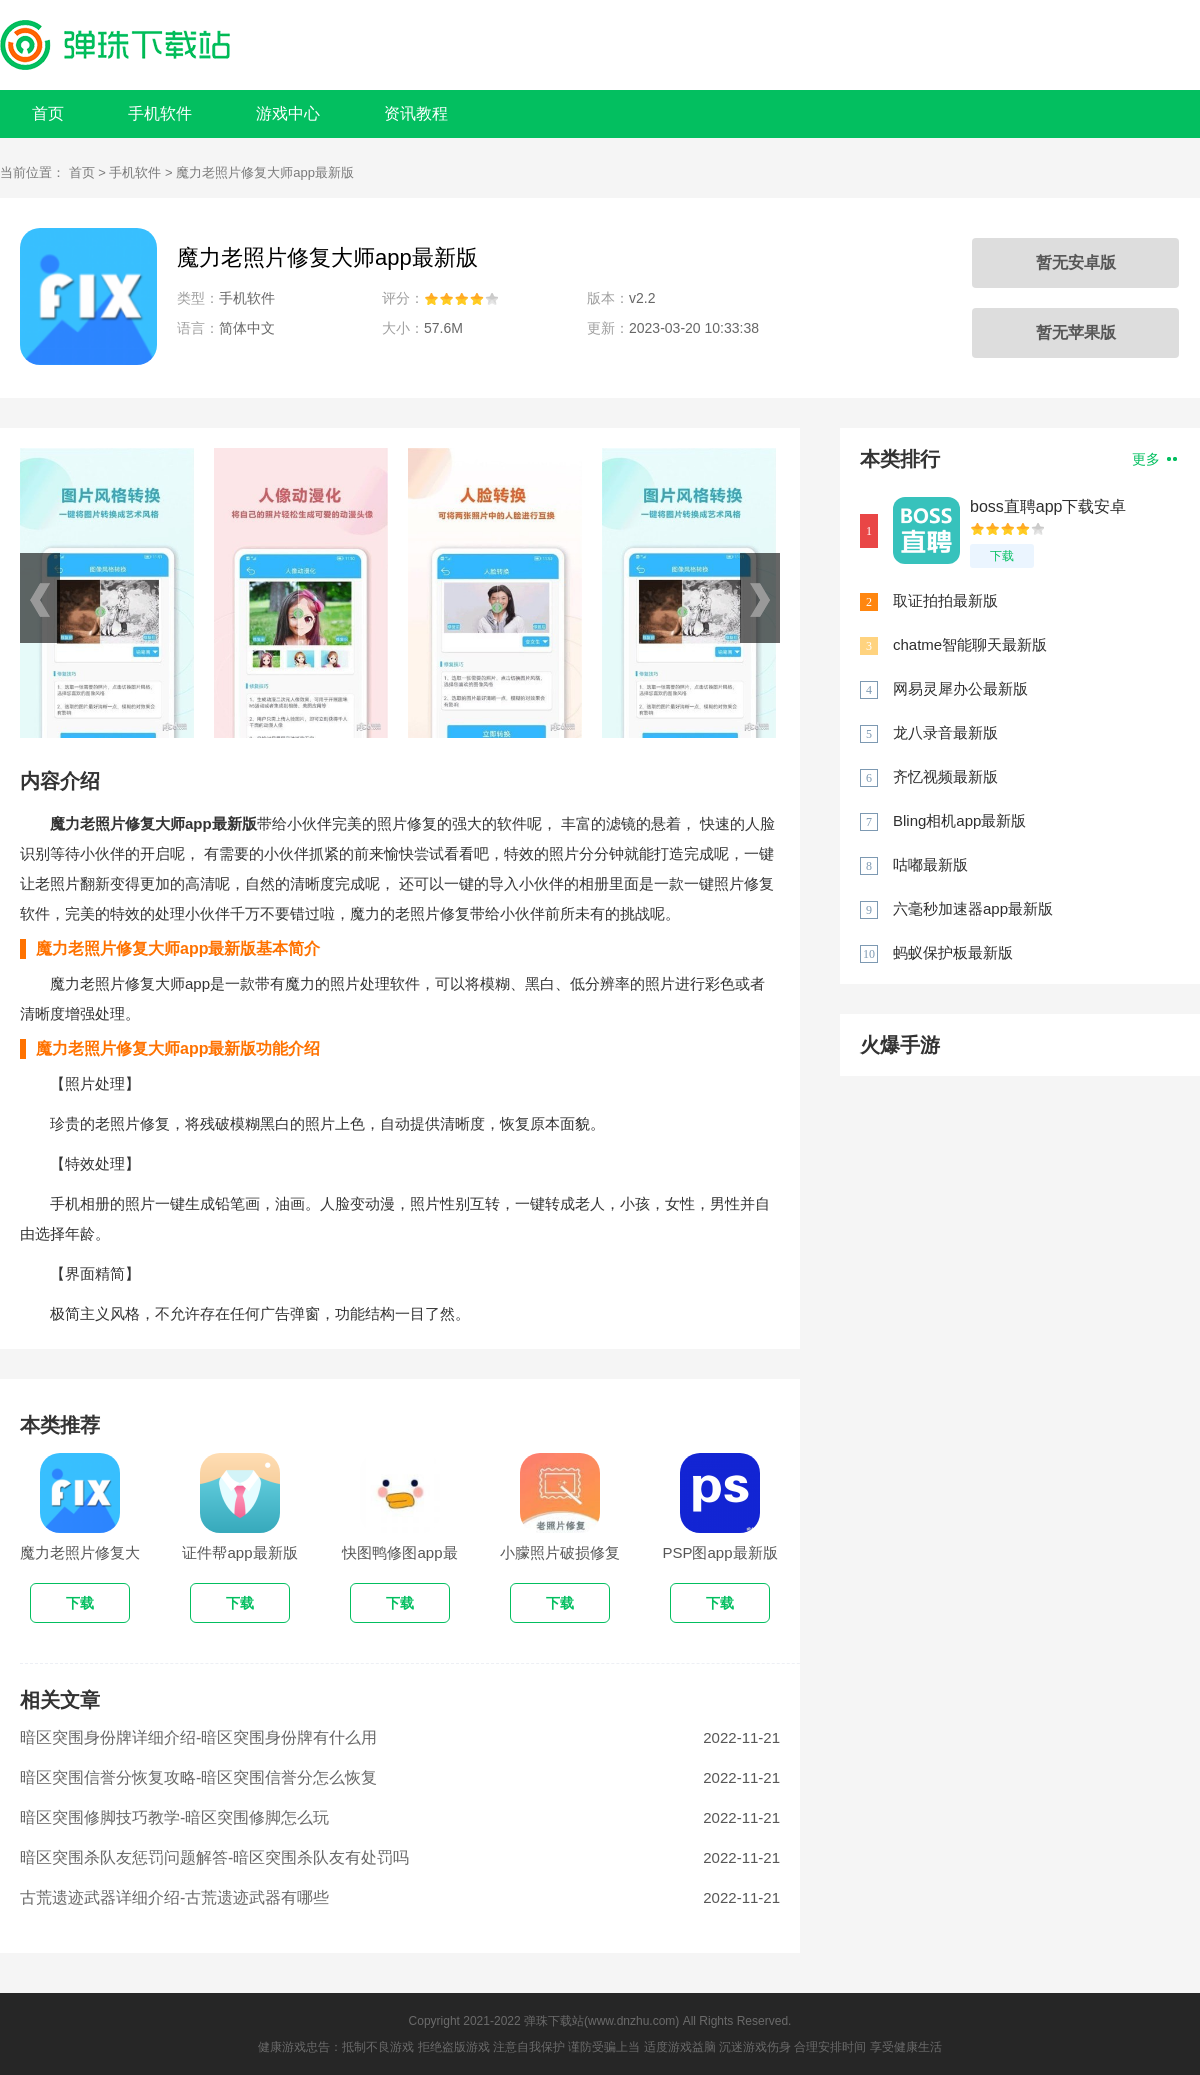 The width and height of the screenshot is (1200, 2075). I want to click on 首页, so click(48, 113).